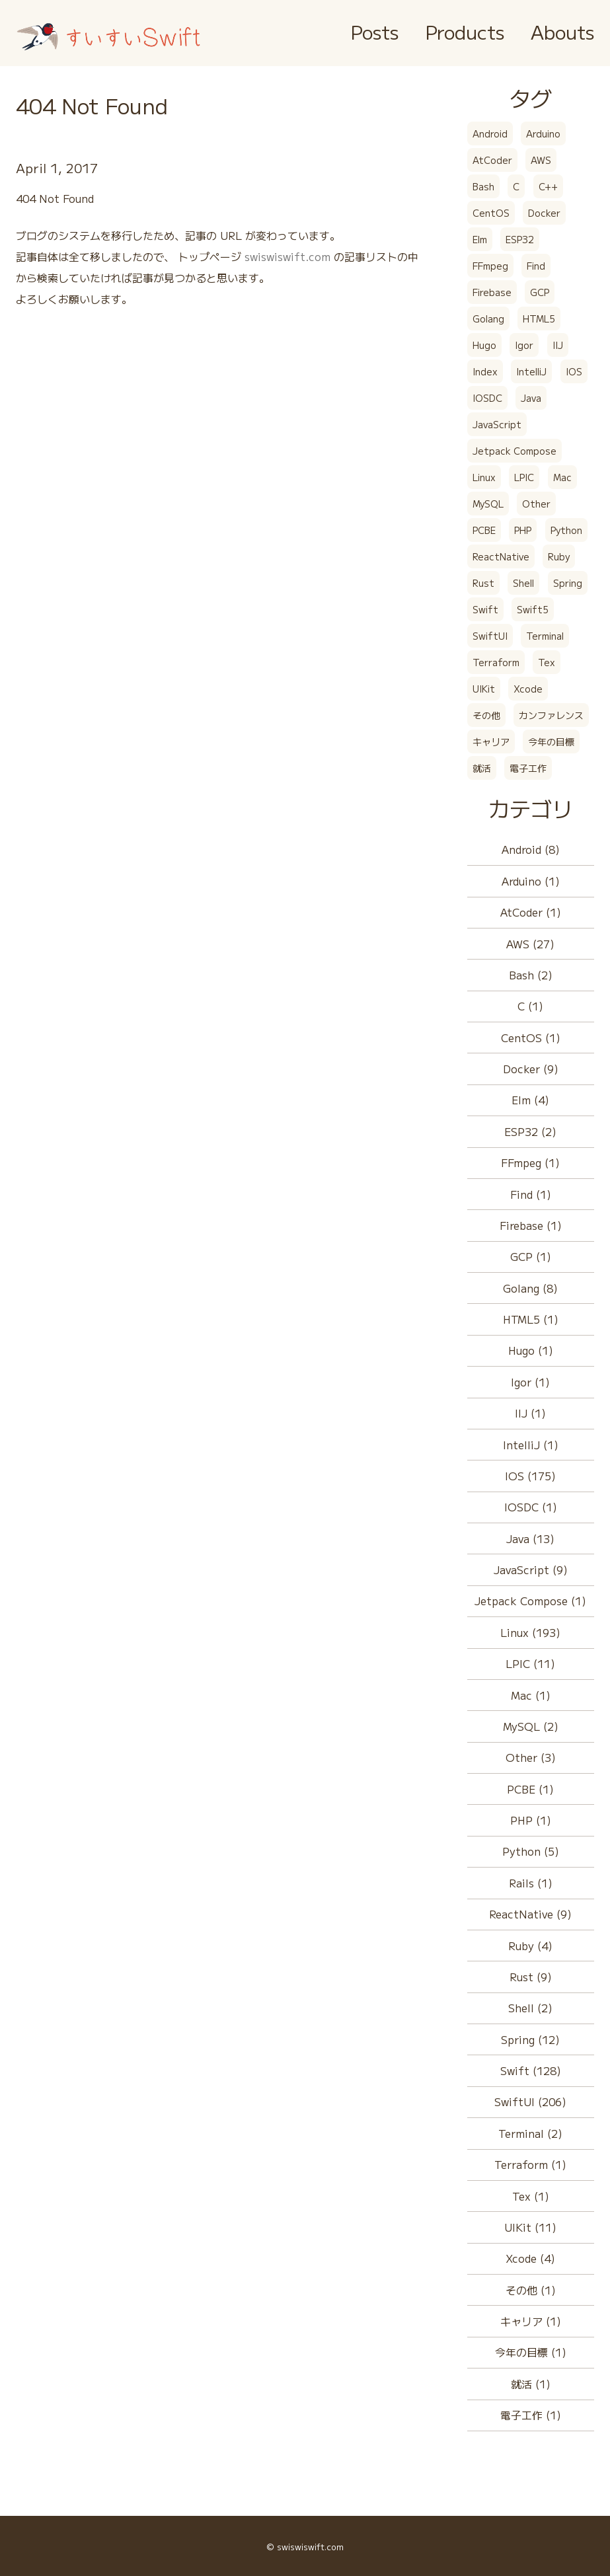 Image resolution: width=610 pixels, height=2576 pixels. Describe the element at coordinates (545, 635) in the screenshot. I see `Terminal` at that location.